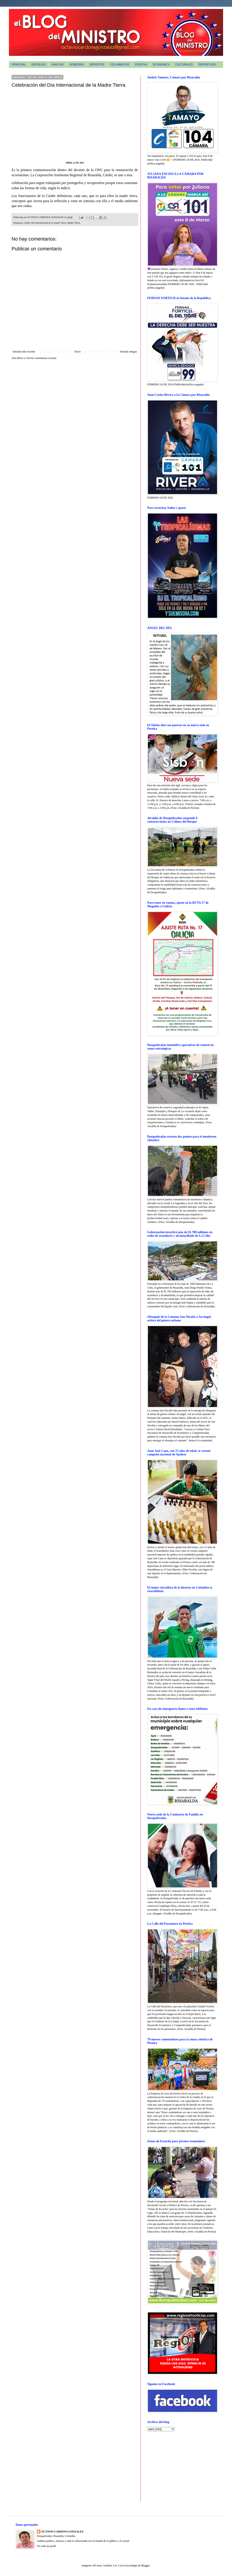  Describe the element at coordinates (161, 64) in the screenshot. I see `ECONÓMICA` at that location.